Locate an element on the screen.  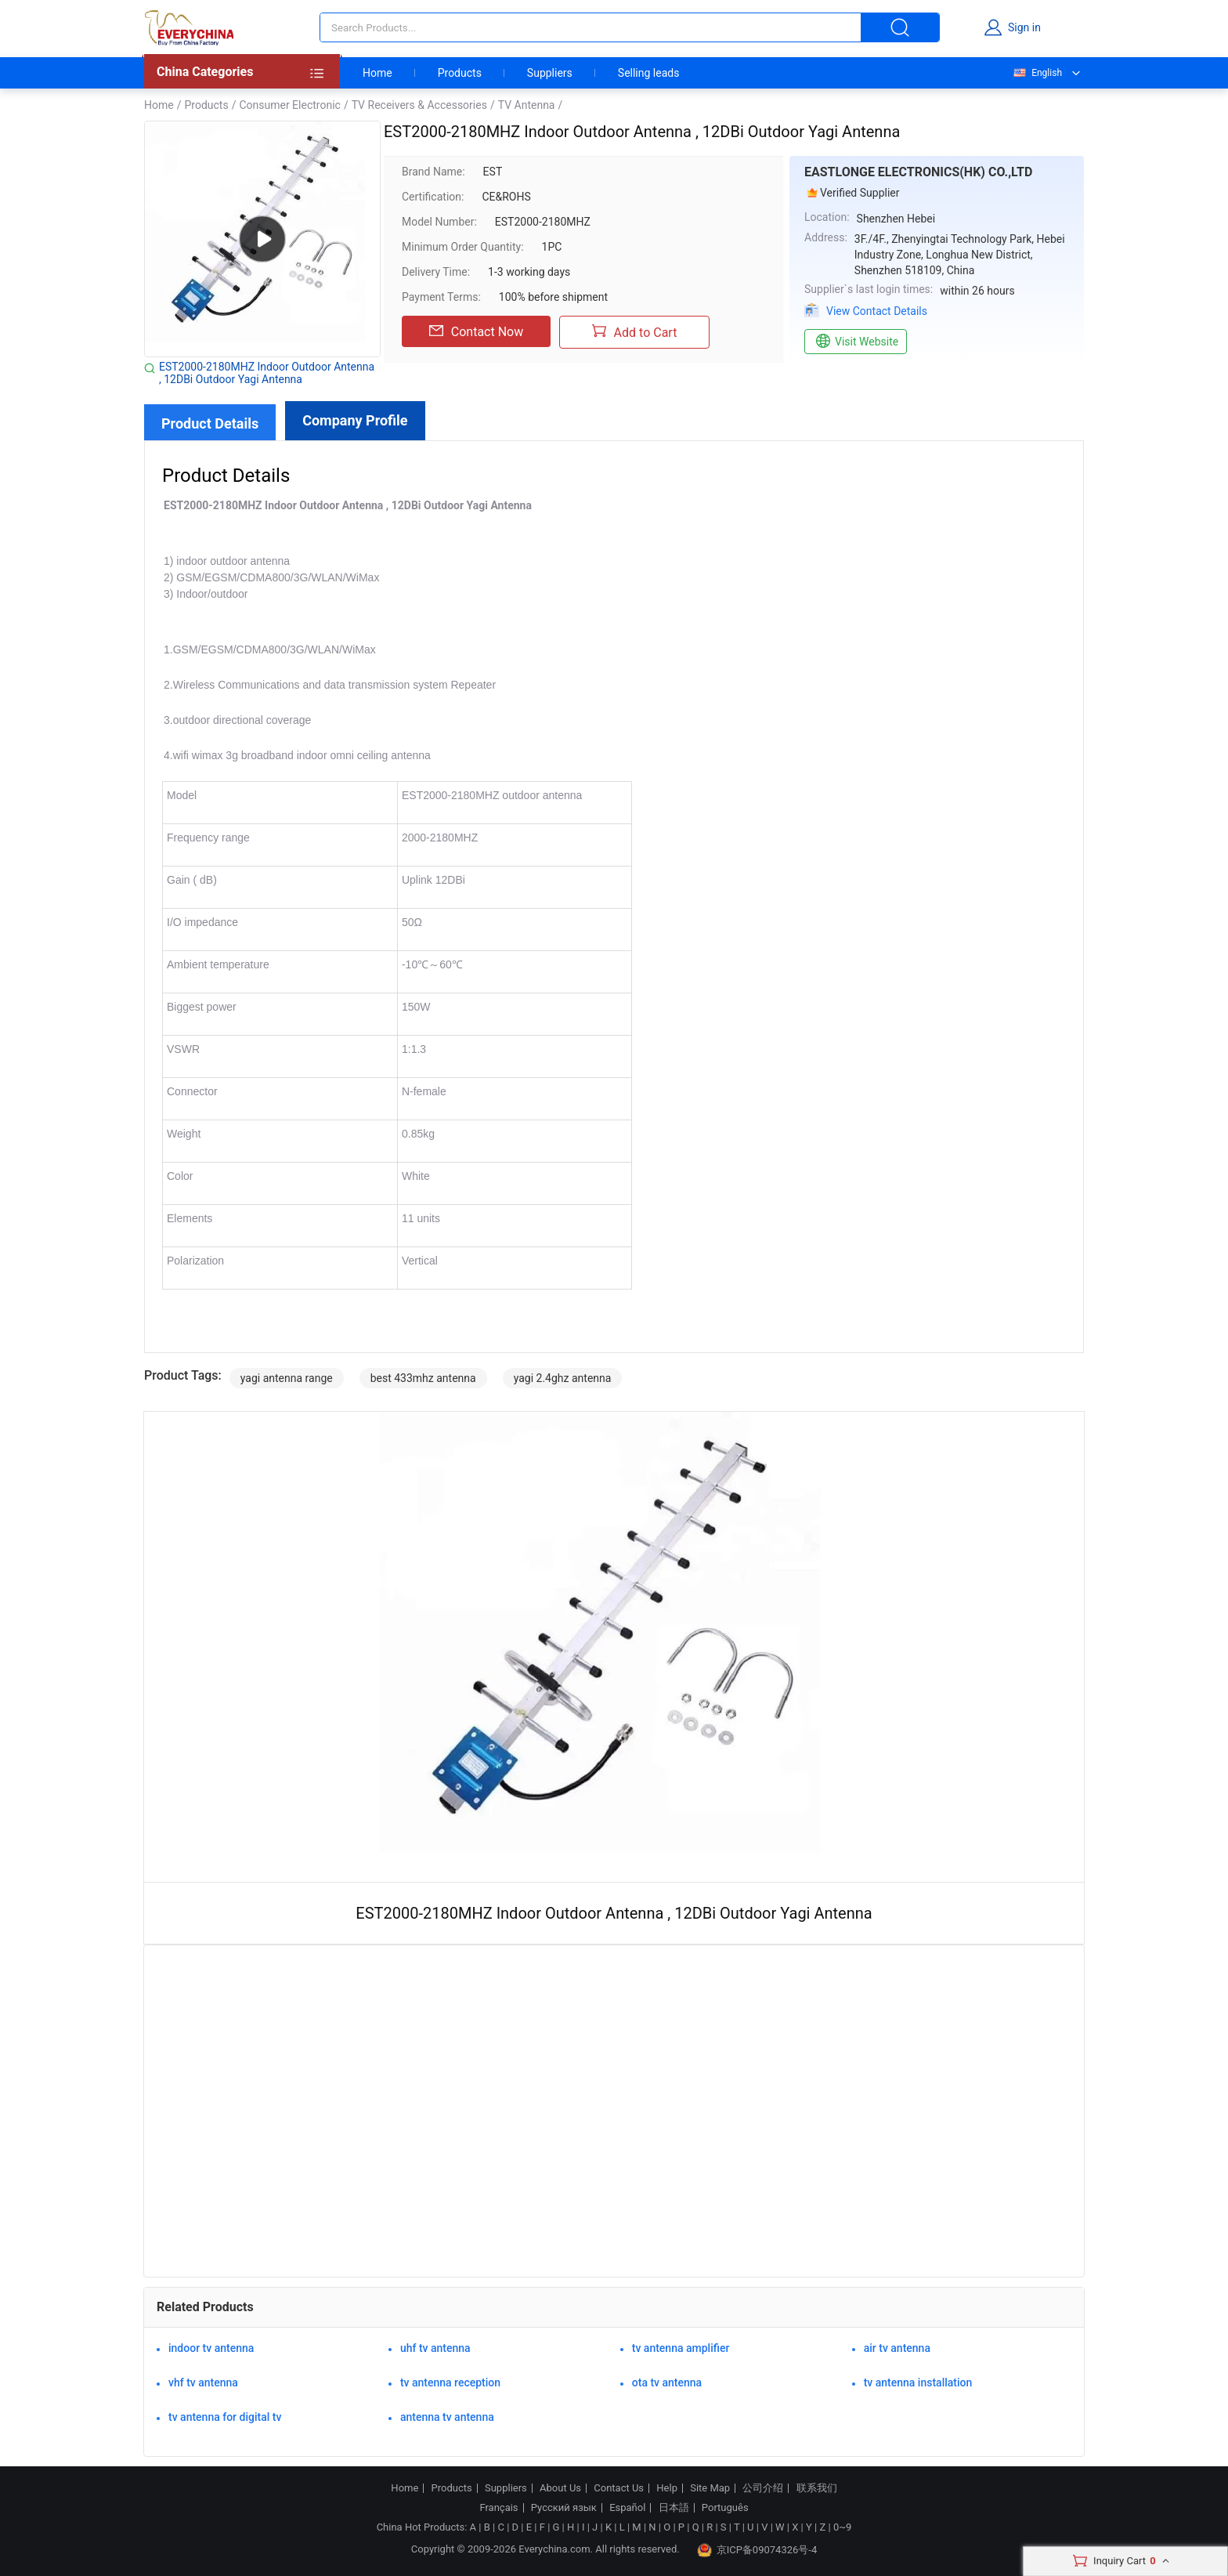
tv antenna for digital tv is located at coordinates (224, 2417).